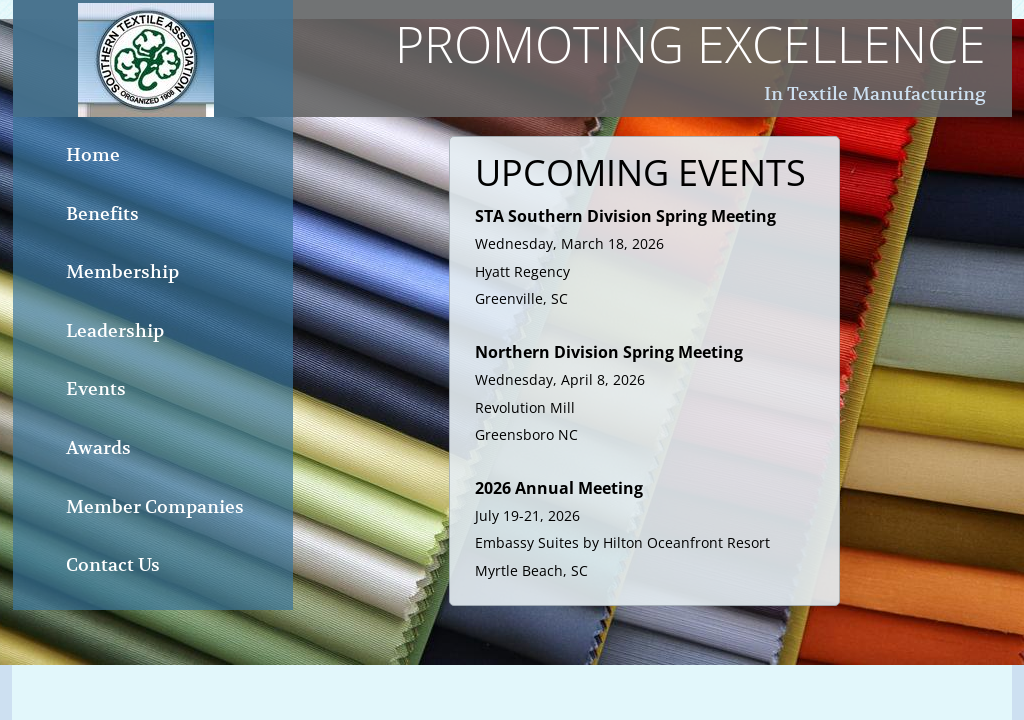 Image resolution: width=1024 pixels, height=720 pixels. I want to click on Home, so click(93, 154).